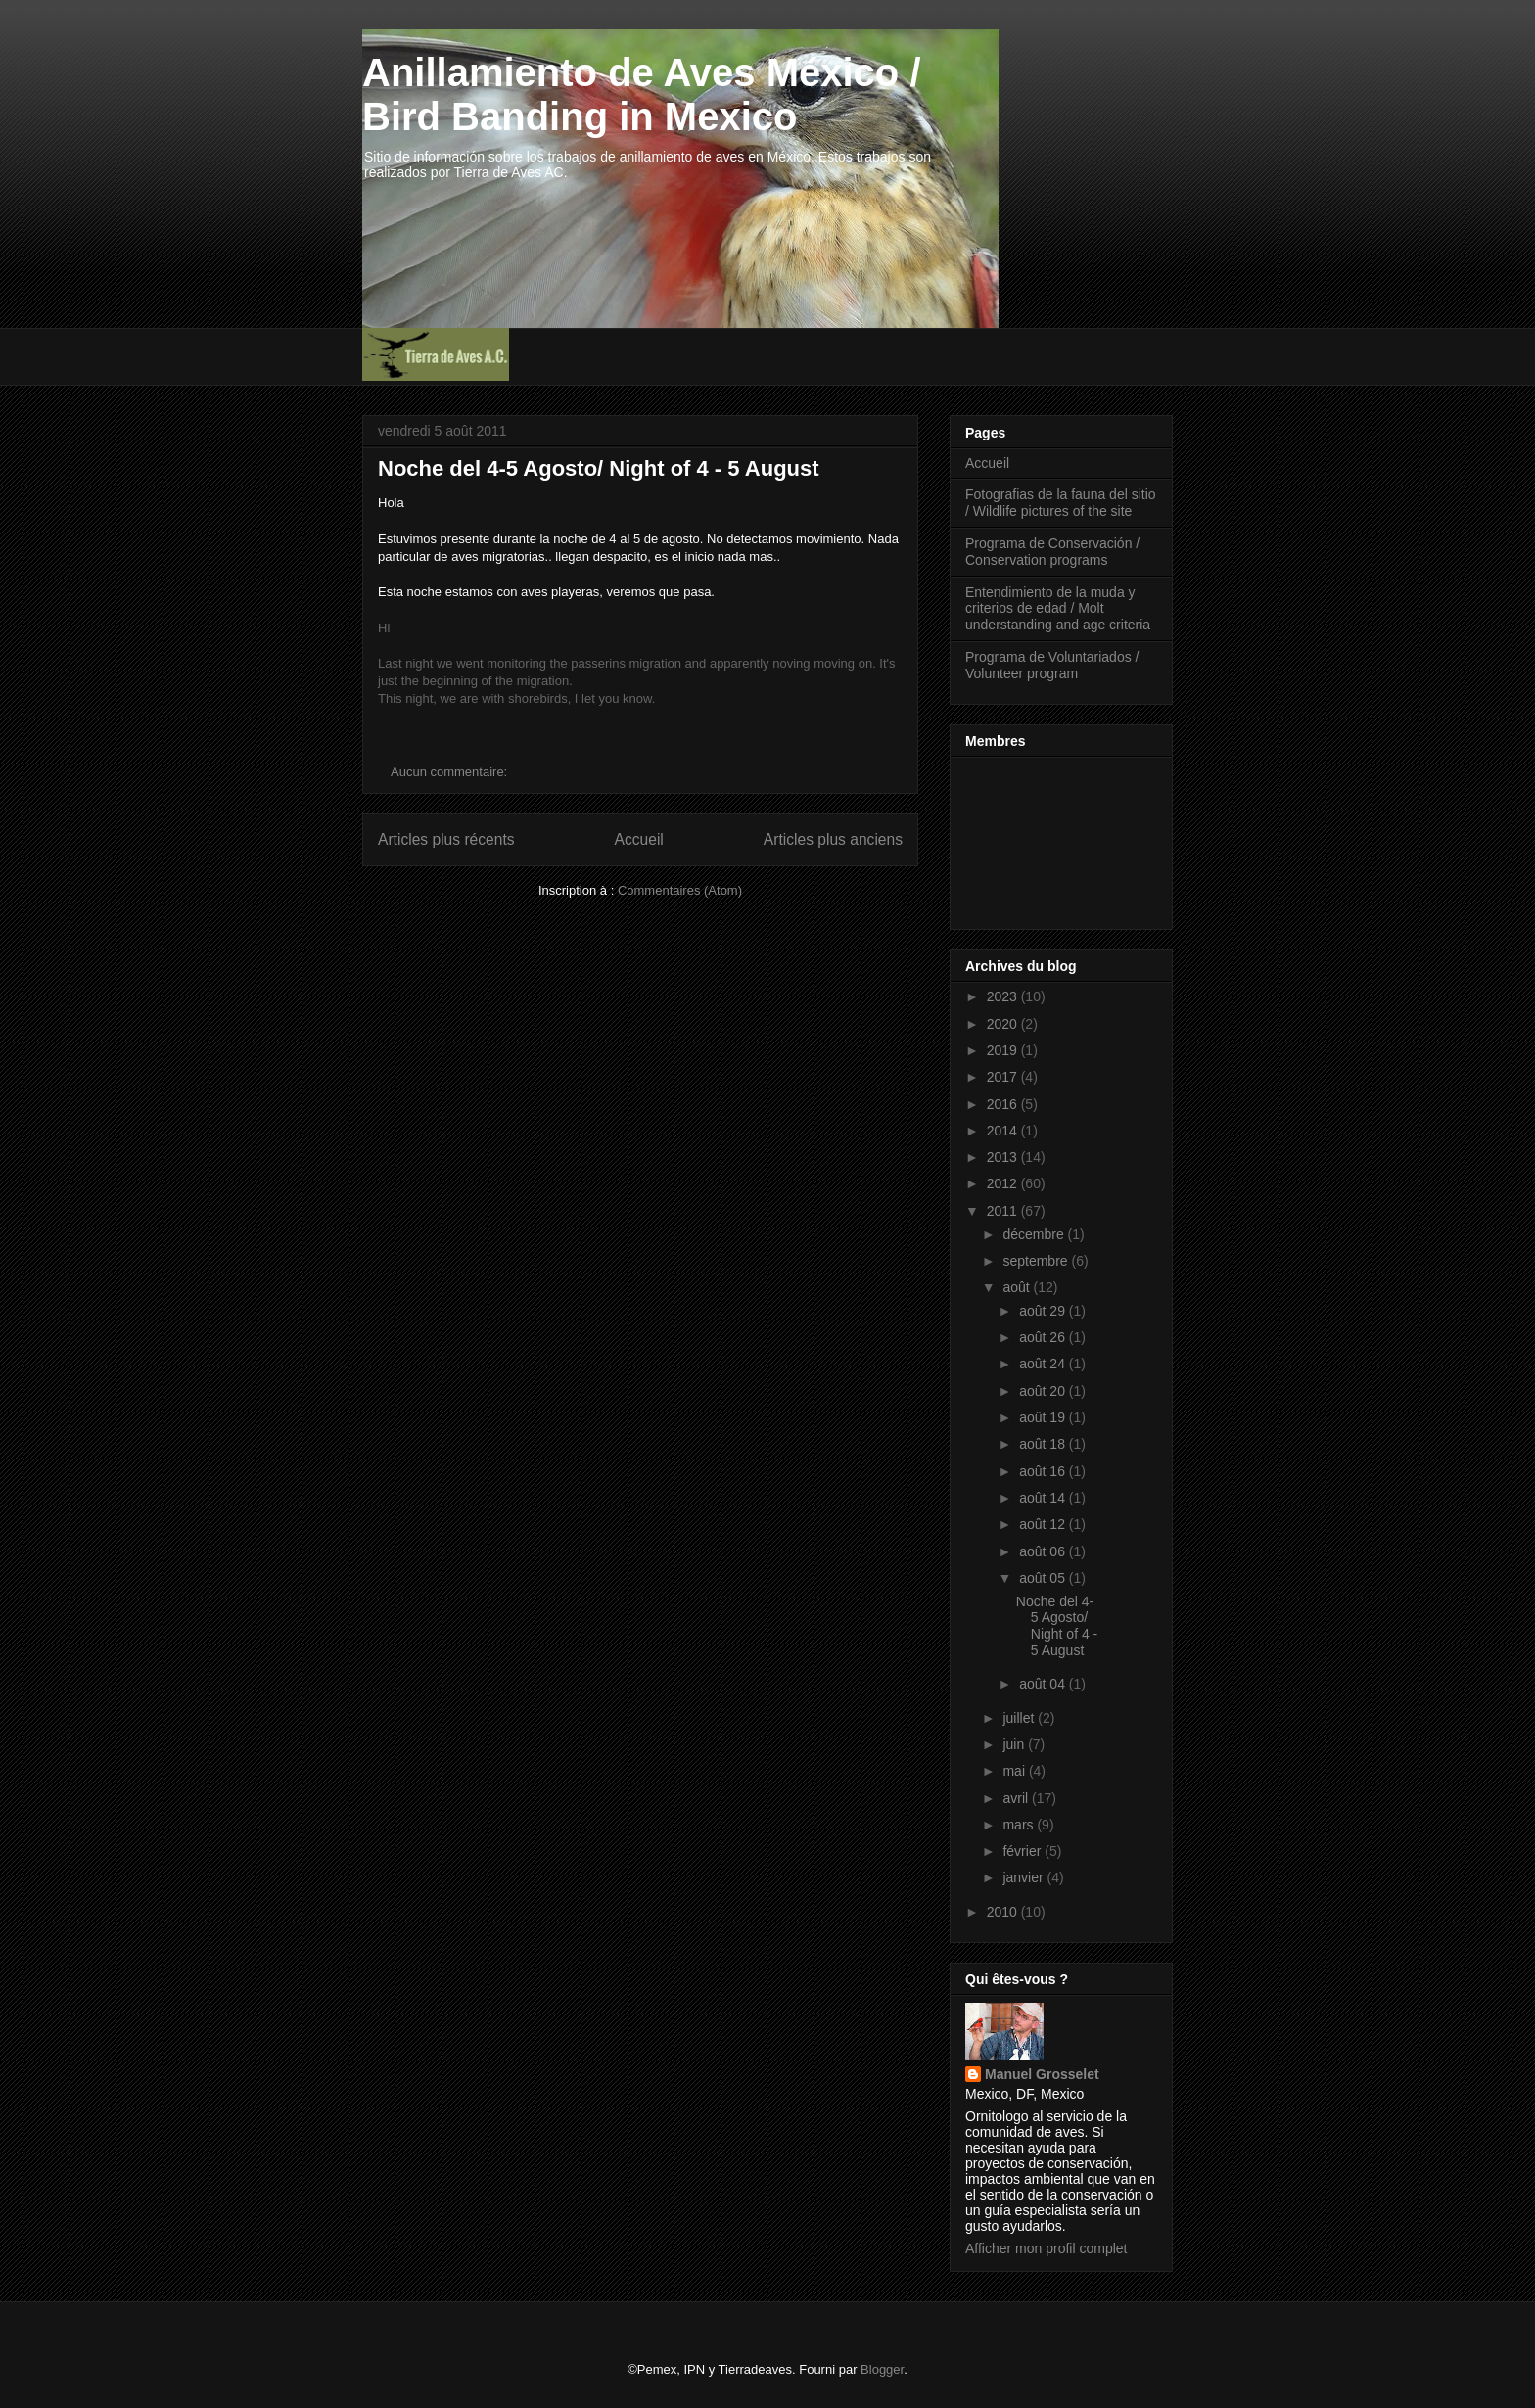  I want to click on 2019, so click(1004, 1050).